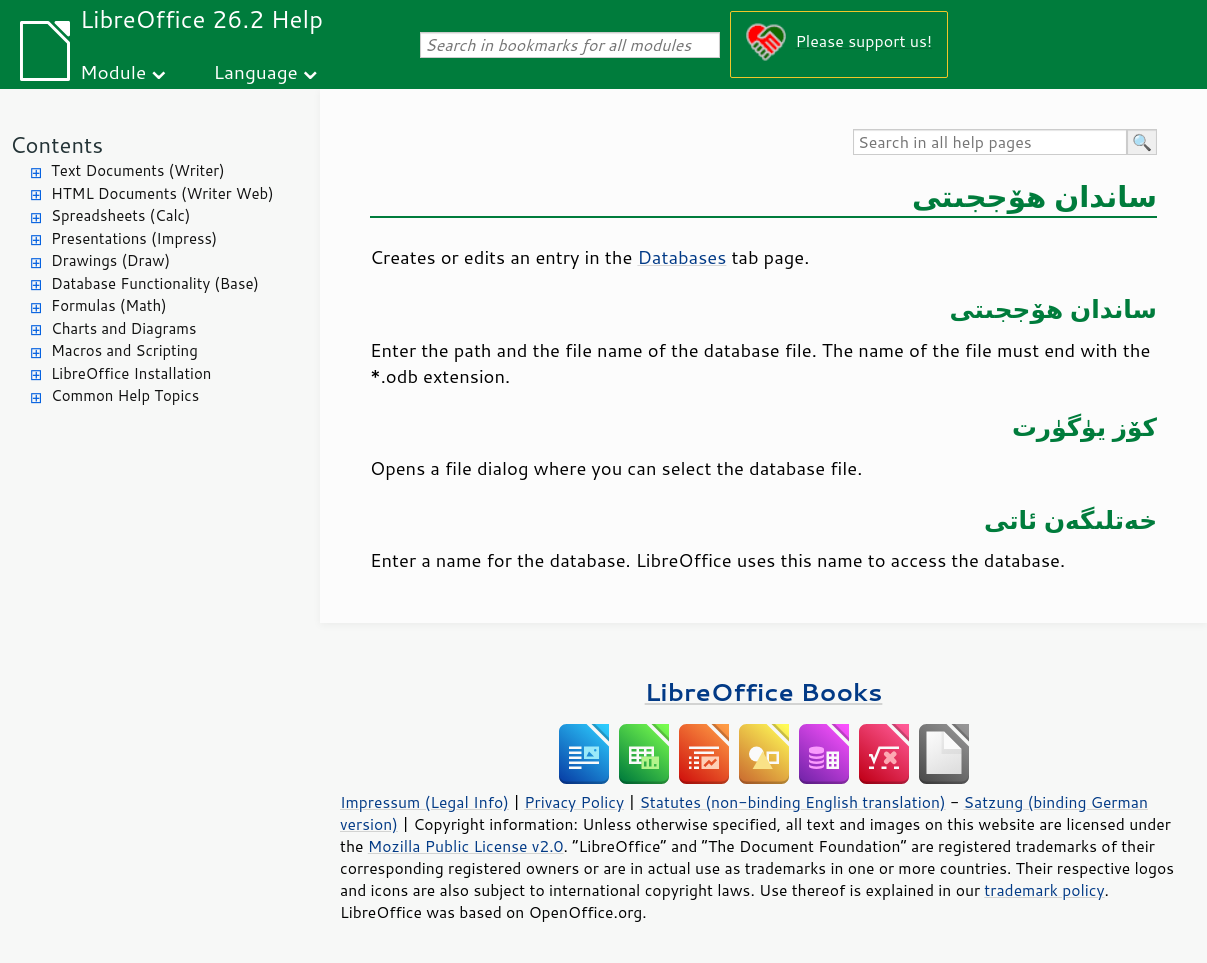 This screenshot has width=1207, height=963. I want to click on Drawings (Draw), so click(110, 260).